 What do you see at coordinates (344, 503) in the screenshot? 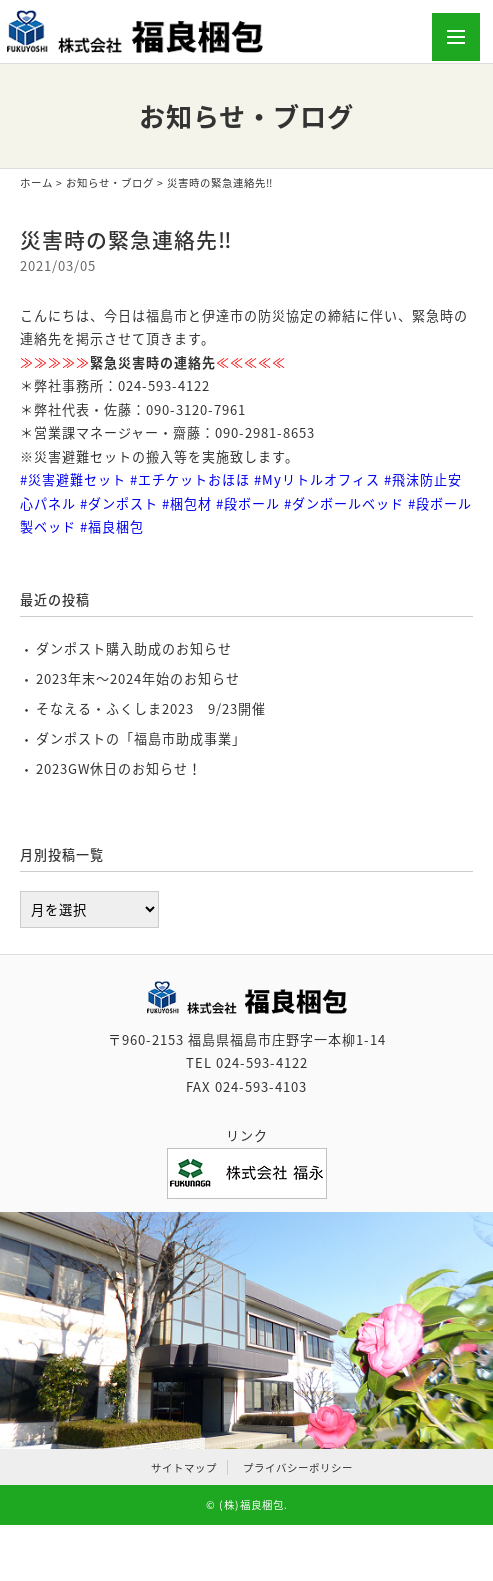
I see `#ダンボールベッド [link]` at bounding box center [344, 503].